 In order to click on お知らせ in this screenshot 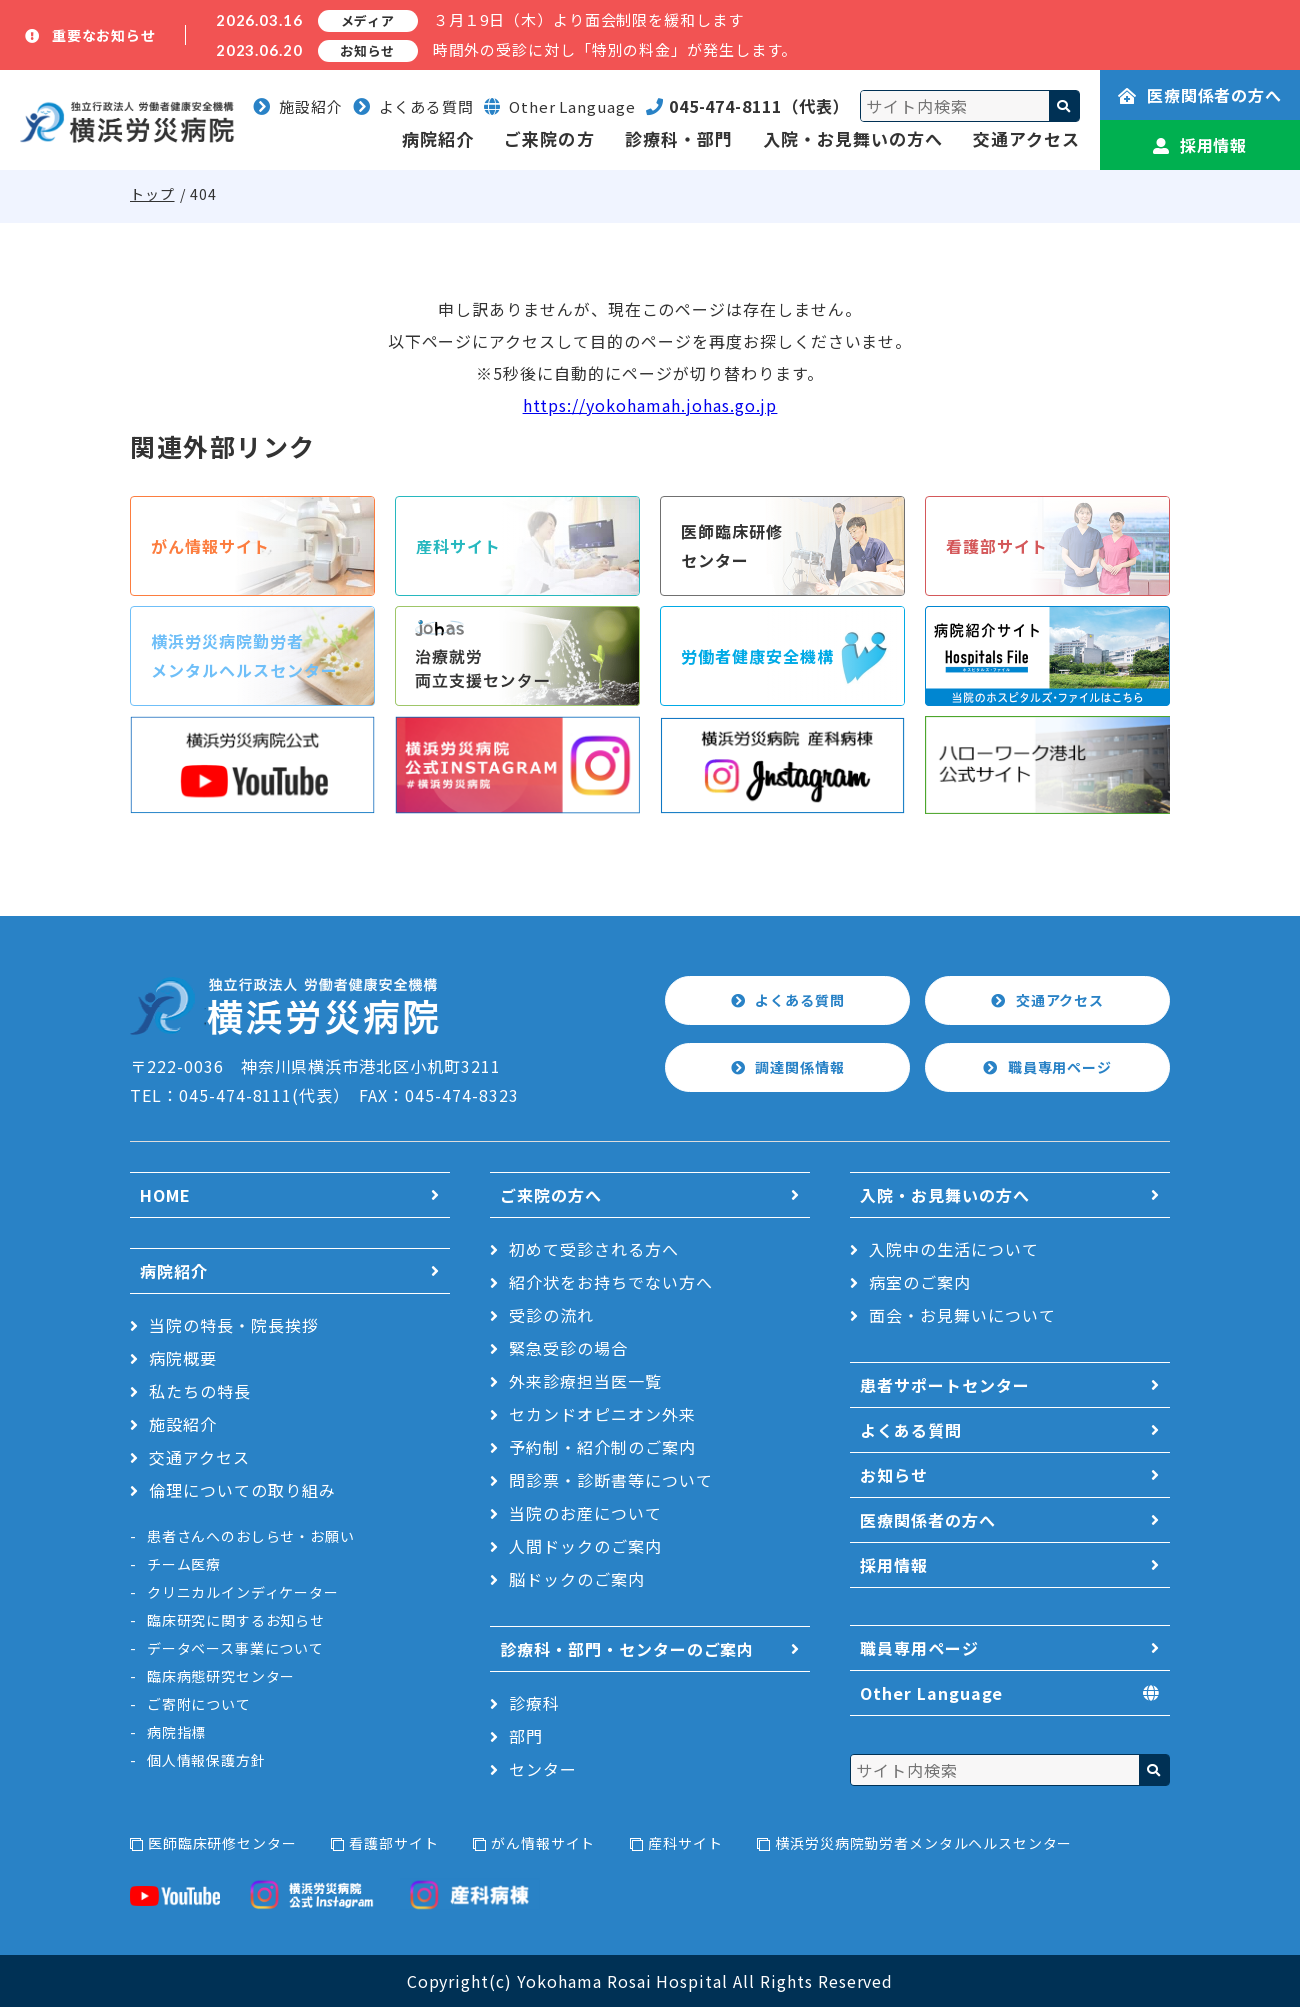, I will do `click(894, 1480)`.